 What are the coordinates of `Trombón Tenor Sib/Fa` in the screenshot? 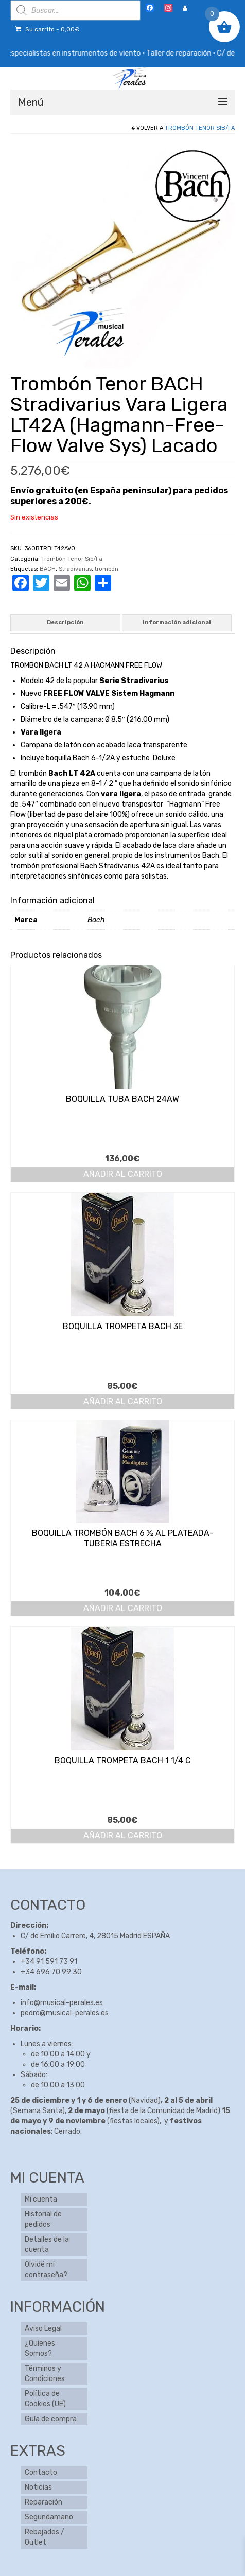 It's located at (200, 127).